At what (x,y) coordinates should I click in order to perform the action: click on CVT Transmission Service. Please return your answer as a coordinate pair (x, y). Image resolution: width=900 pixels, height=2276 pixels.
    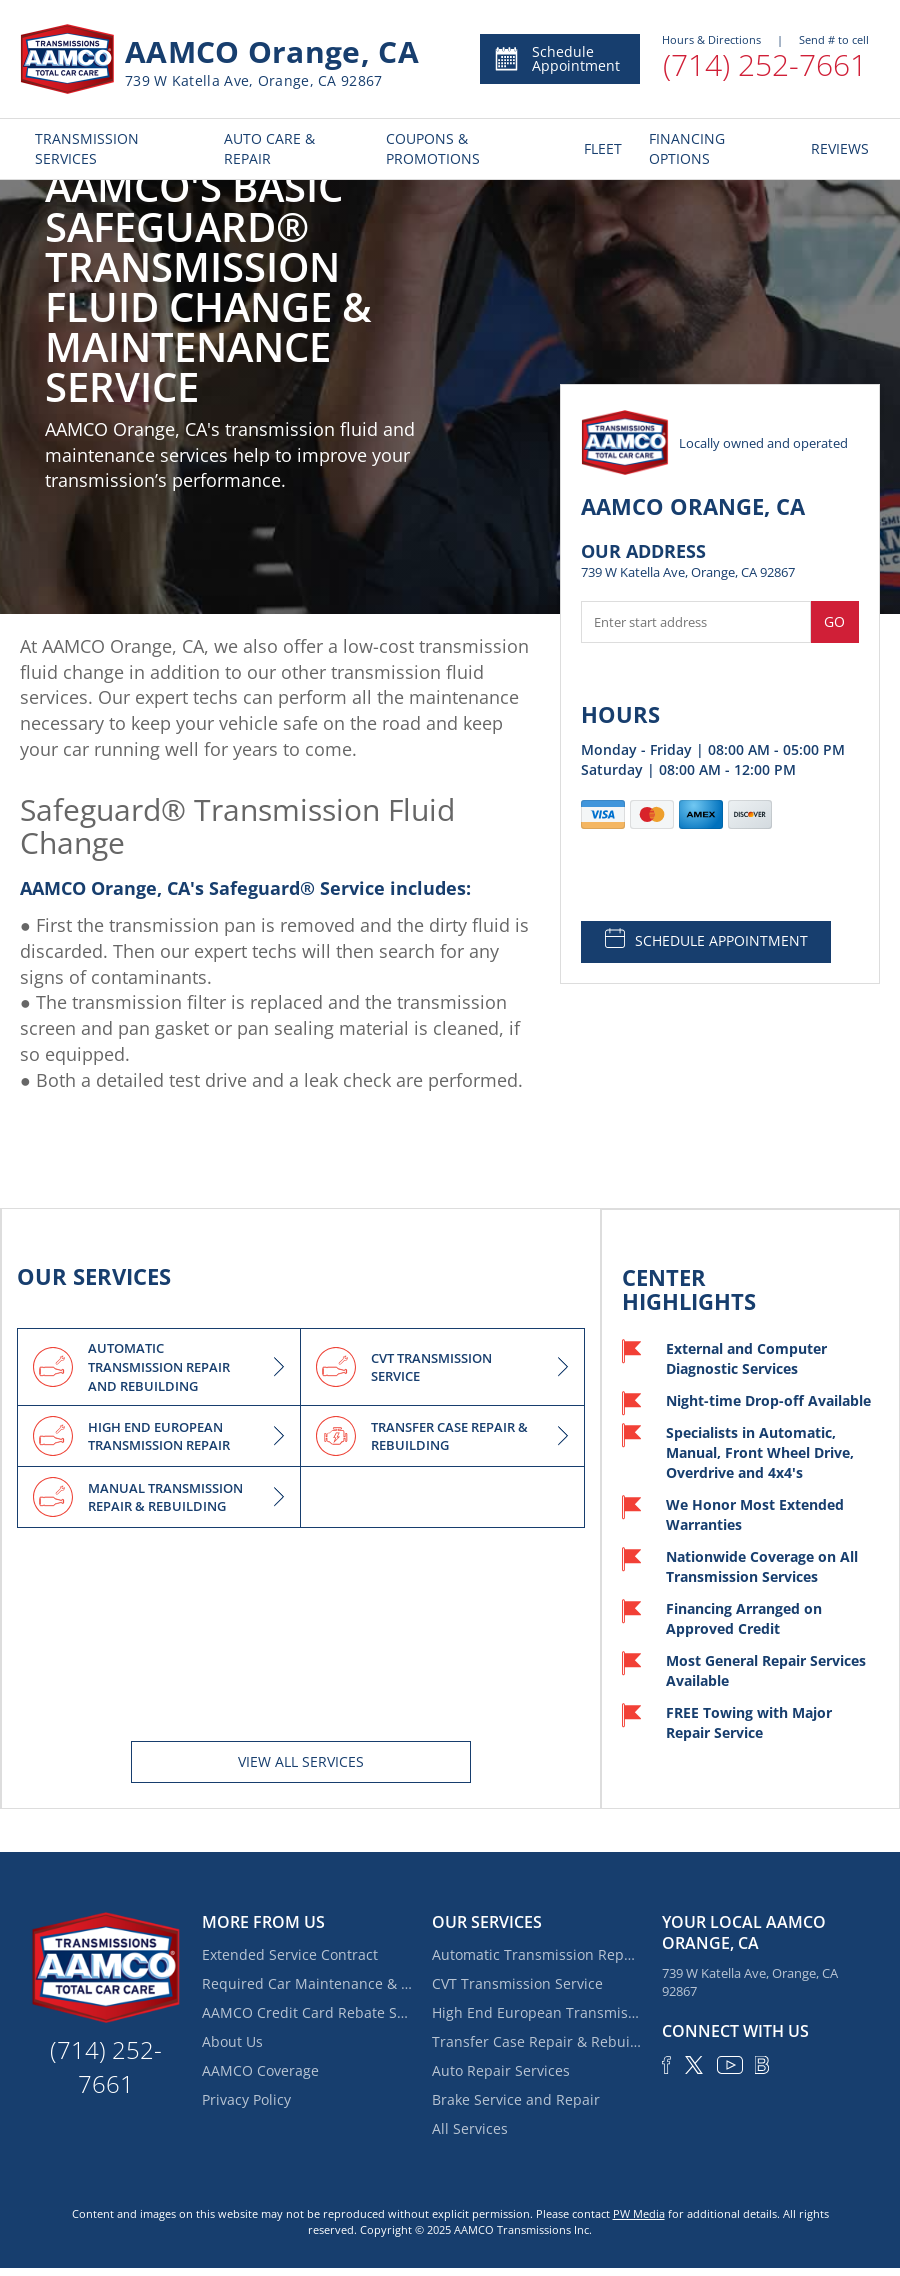
    Looking at the image, I should click on (517, 1983).